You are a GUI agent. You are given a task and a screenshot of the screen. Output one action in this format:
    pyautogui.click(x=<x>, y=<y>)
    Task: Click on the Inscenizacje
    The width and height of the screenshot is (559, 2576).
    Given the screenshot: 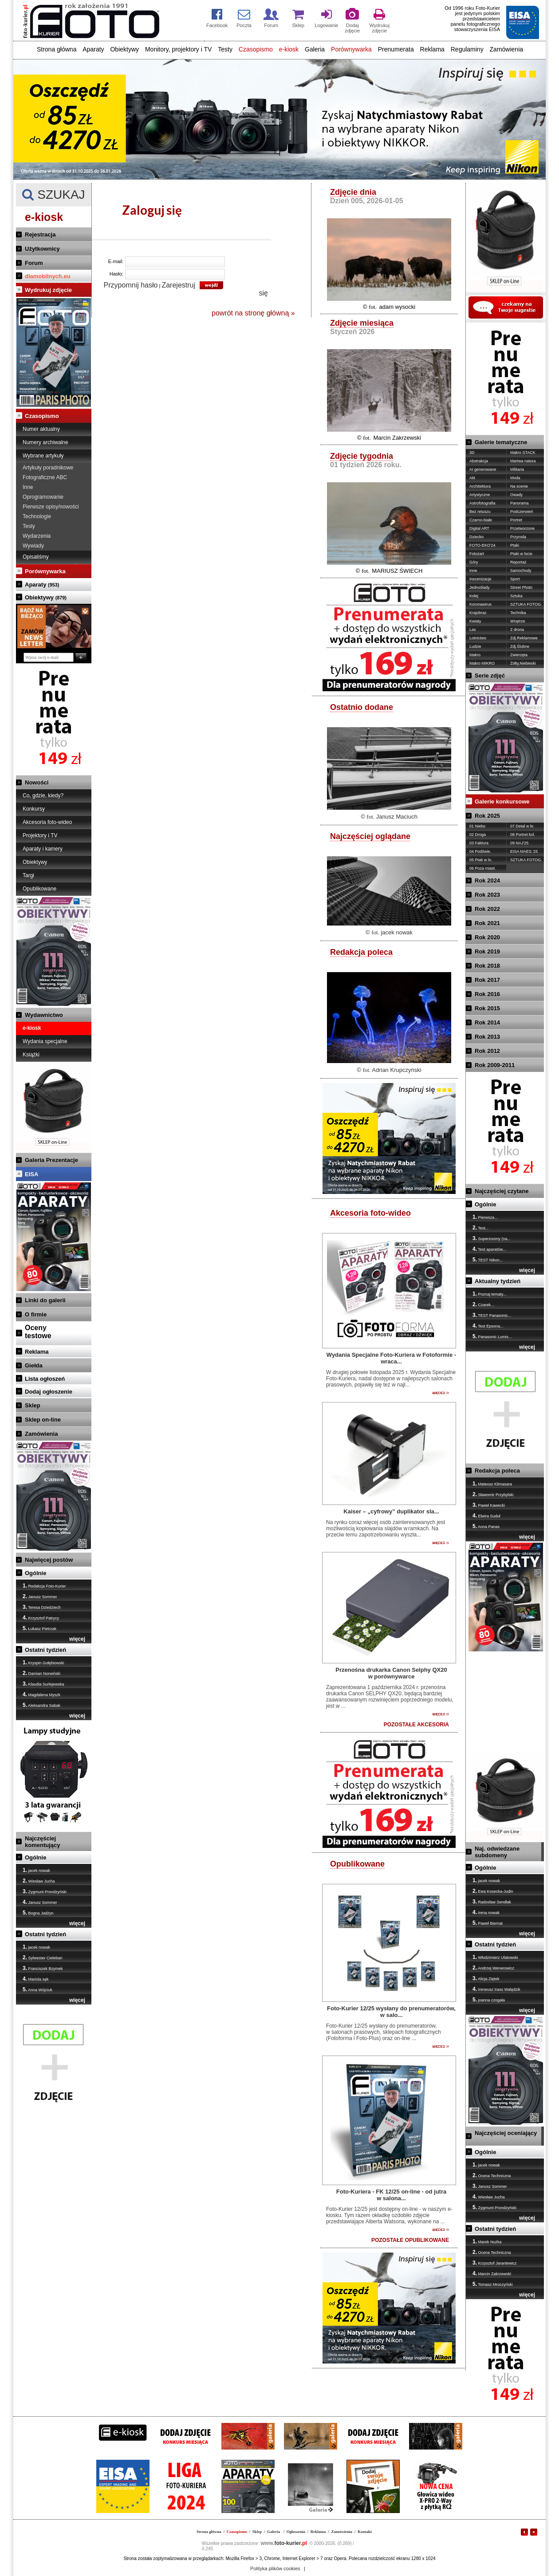 What is the action you would take?
    pyautogui.click(x=480, y=579)
    